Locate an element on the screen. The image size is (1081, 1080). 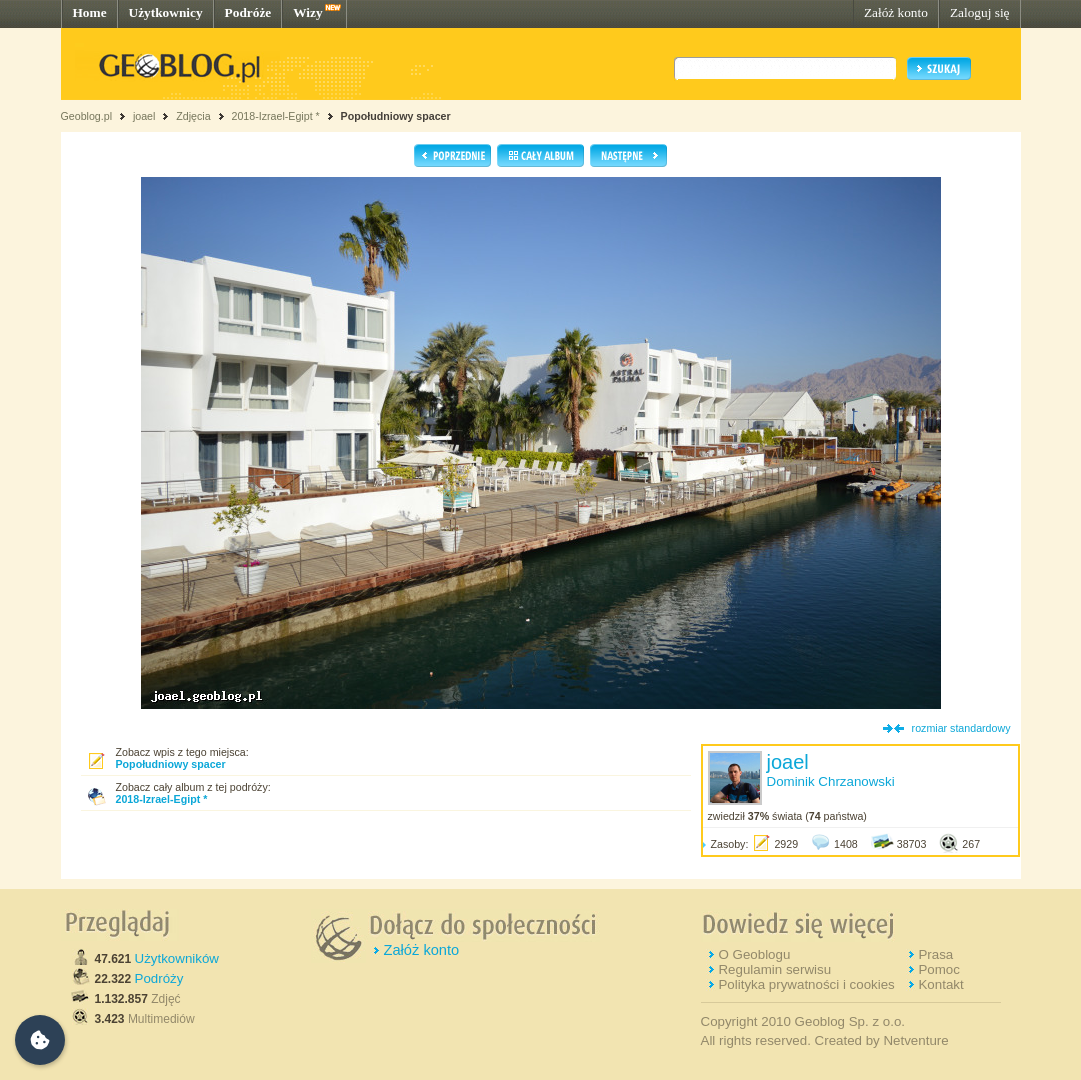
Prasa is located at coordinates (935, 954).